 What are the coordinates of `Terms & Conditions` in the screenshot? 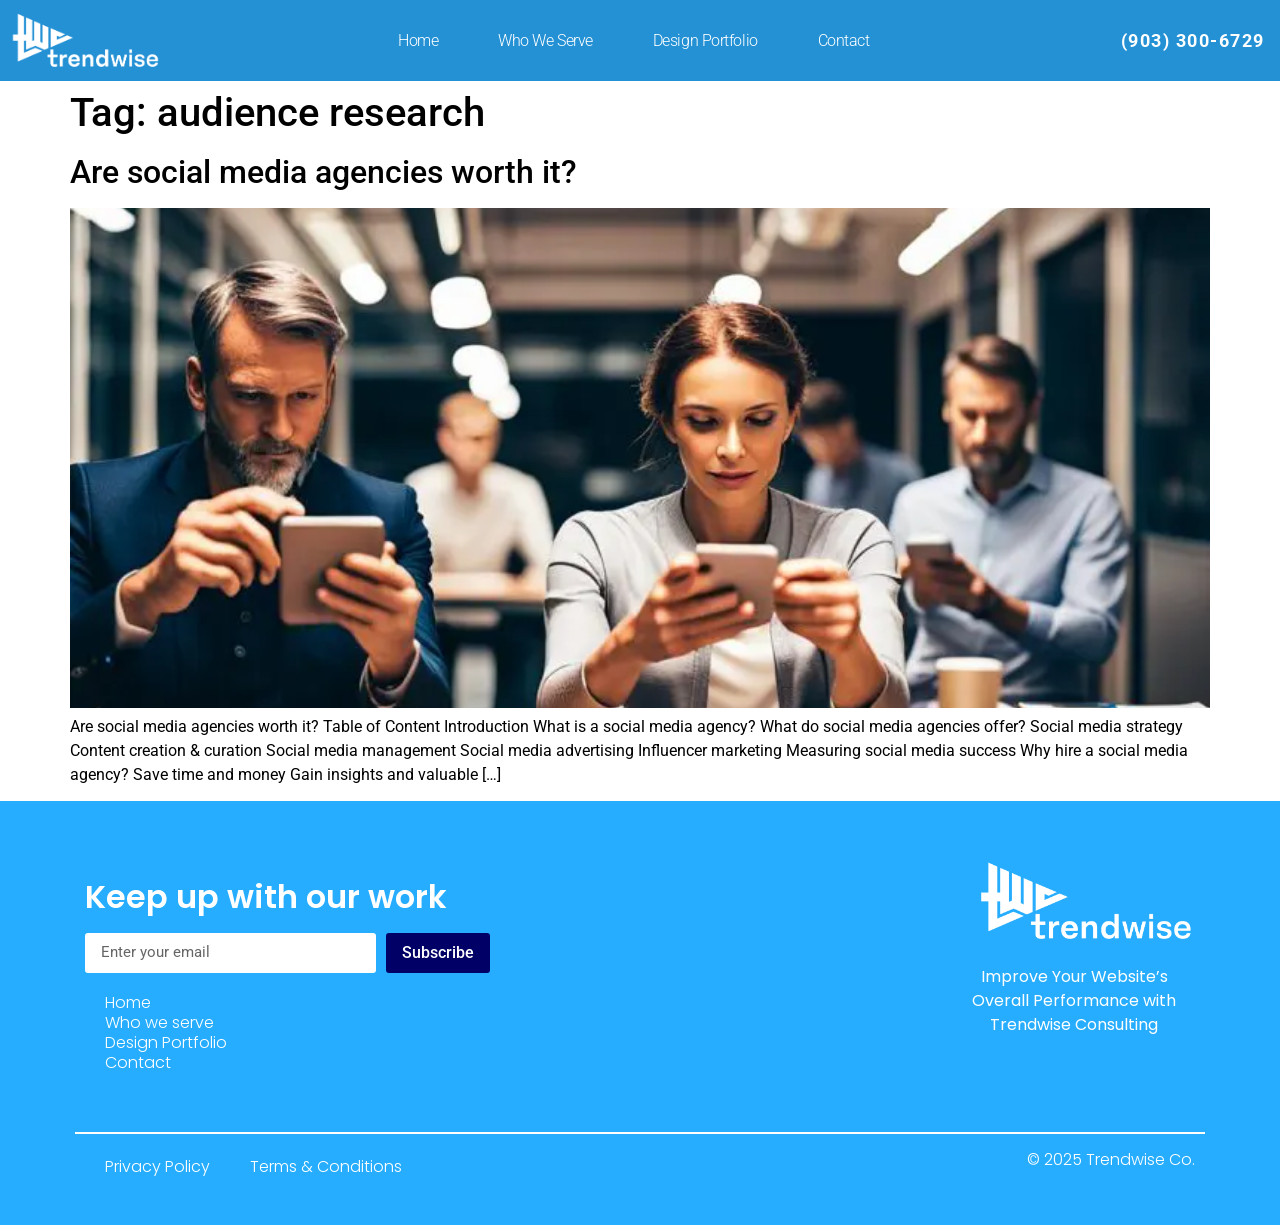 It's located at (326, 1166).